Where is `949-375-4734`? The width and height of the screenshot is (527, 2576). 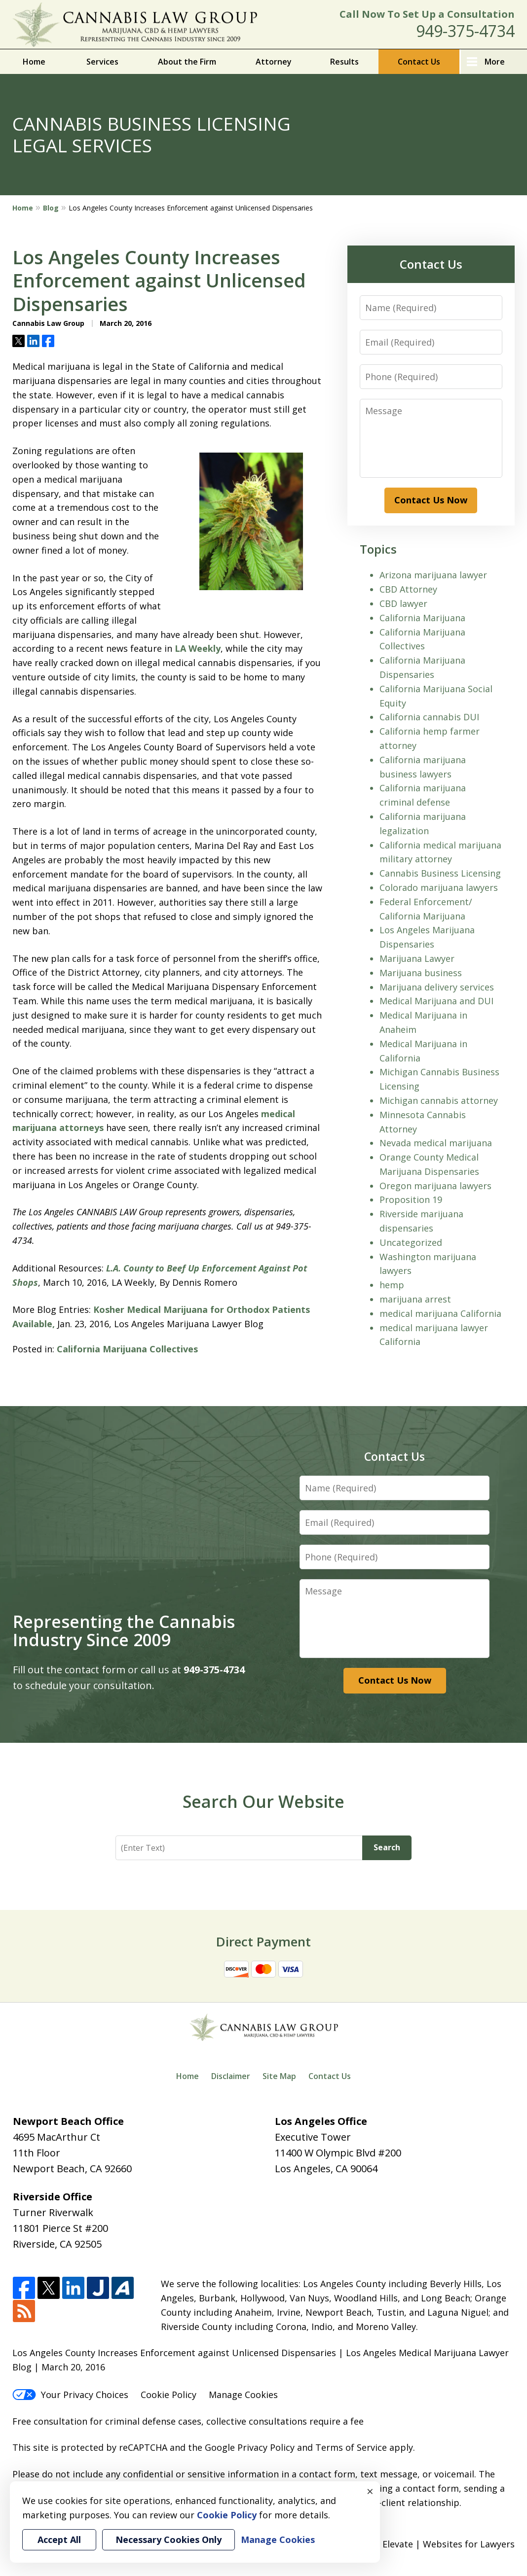
949-375-4734 is located at coordinates (465, 30).